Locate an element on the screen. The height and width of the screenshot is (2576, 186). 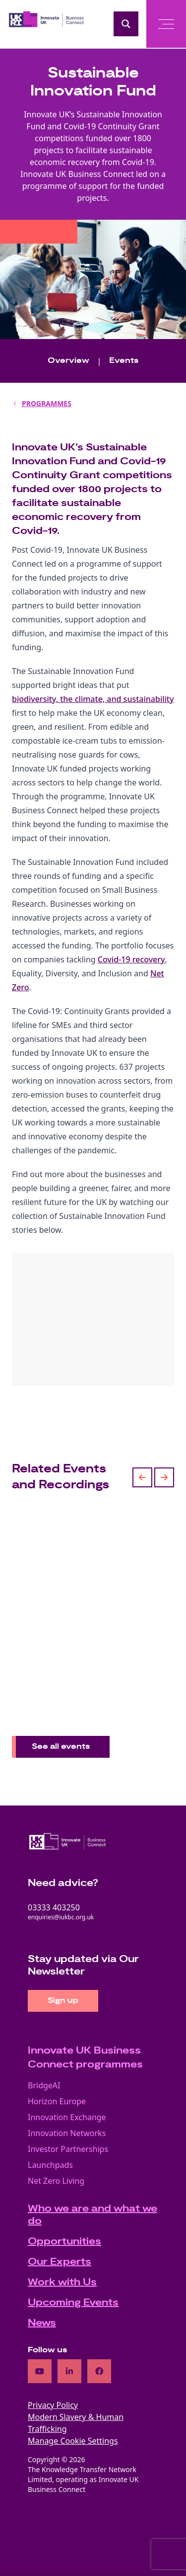
Manage Cookie Settings is located at coordinates (73, 2440).